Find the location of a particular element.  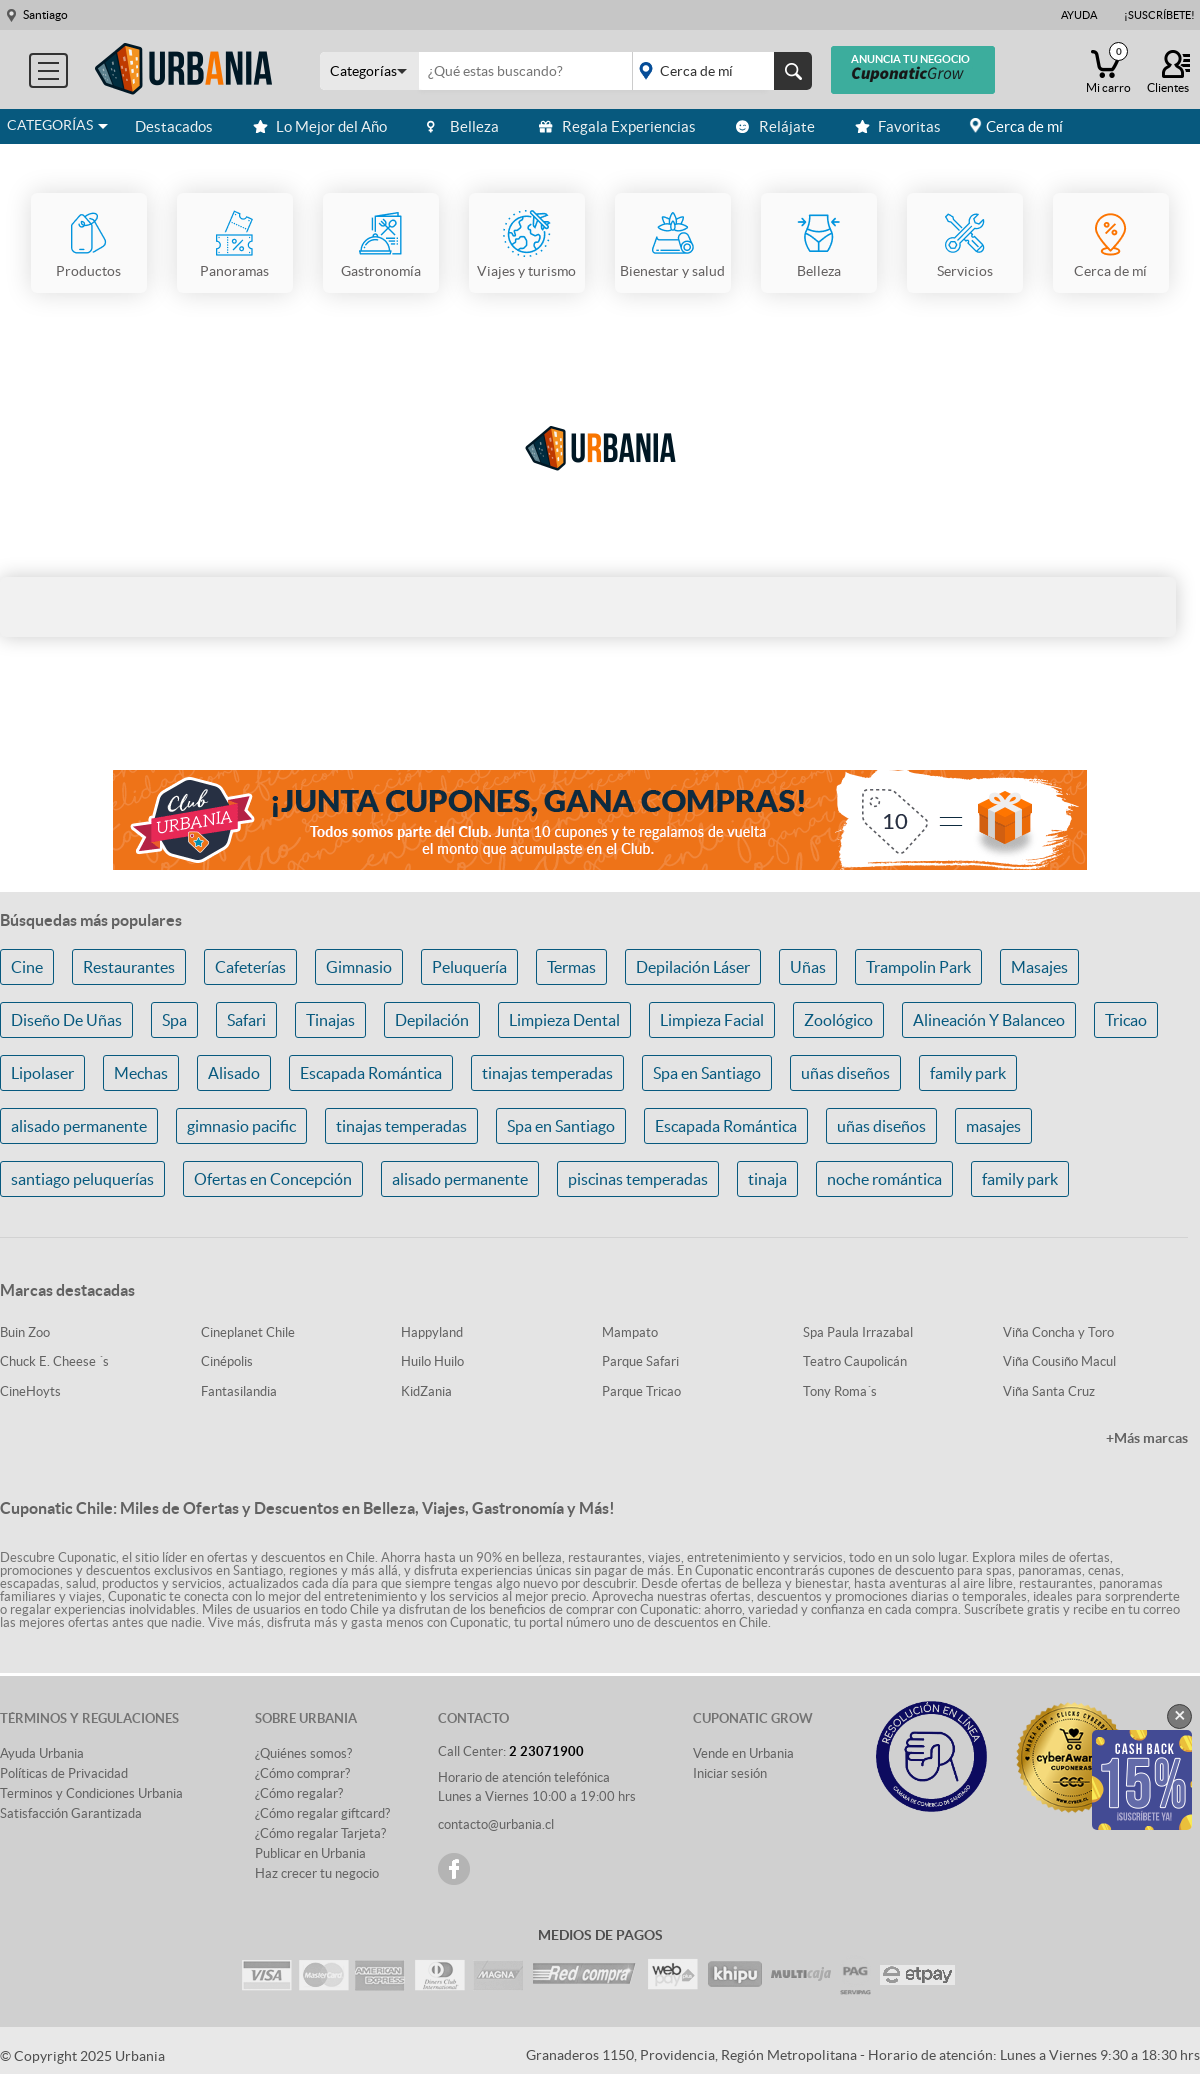

Depilación is located at coordinates (432, 1020).